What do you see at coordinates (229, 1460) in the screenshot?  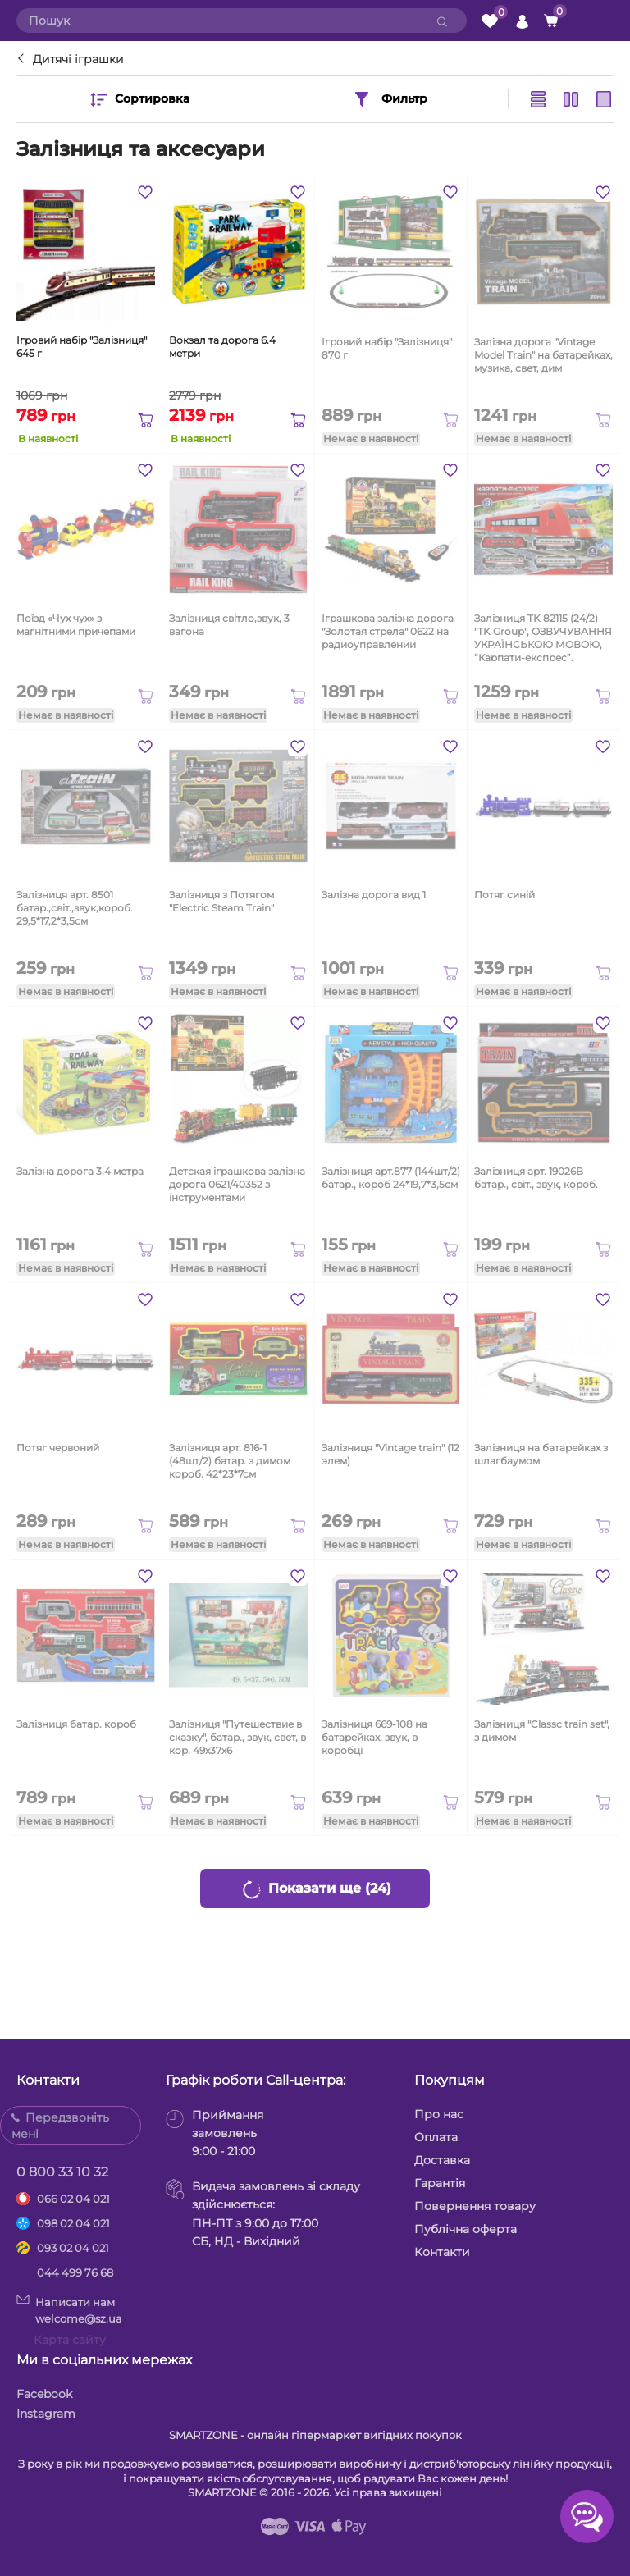 I see `Залізниця арт. 816-1 (48шт/2) батар. з димом короб. 42*23*7см` at bounding box center [229, 1460].